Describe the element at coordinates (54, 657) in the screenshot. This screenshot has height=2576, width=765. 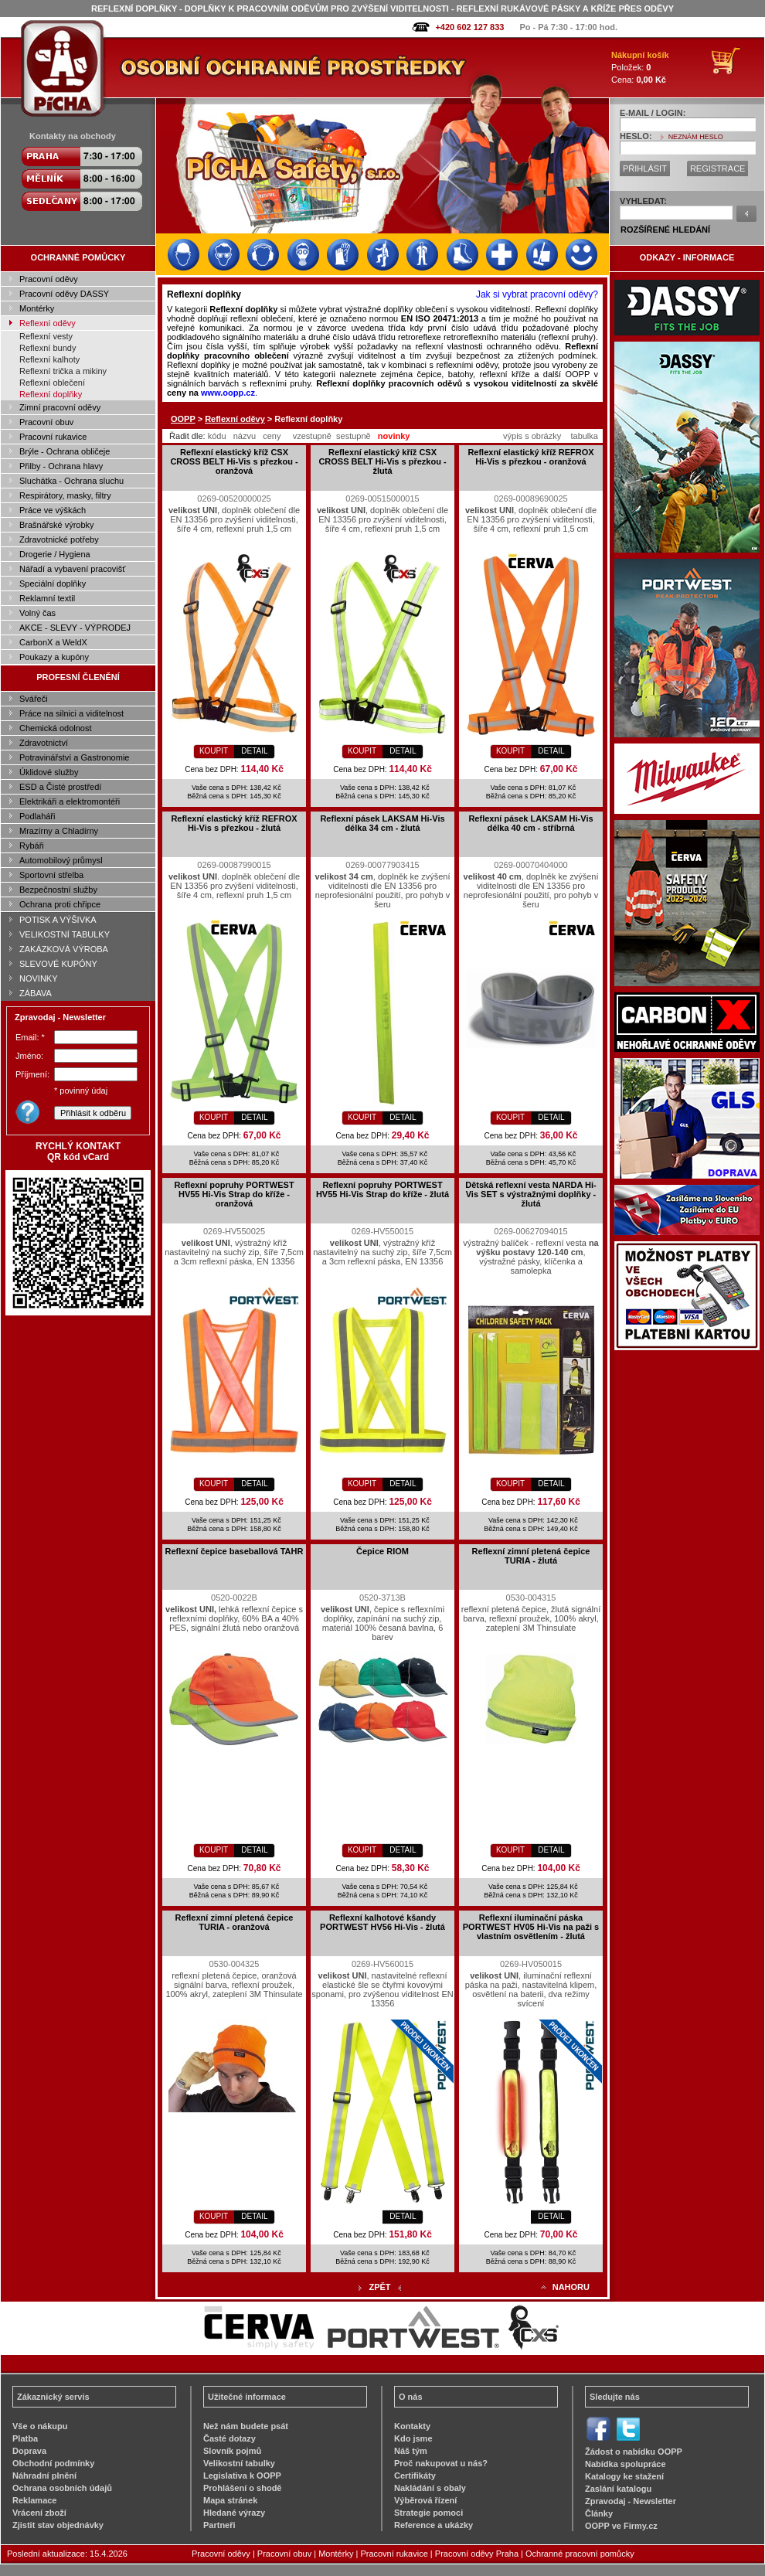
I see `Poukazy a kupóny` at that location.